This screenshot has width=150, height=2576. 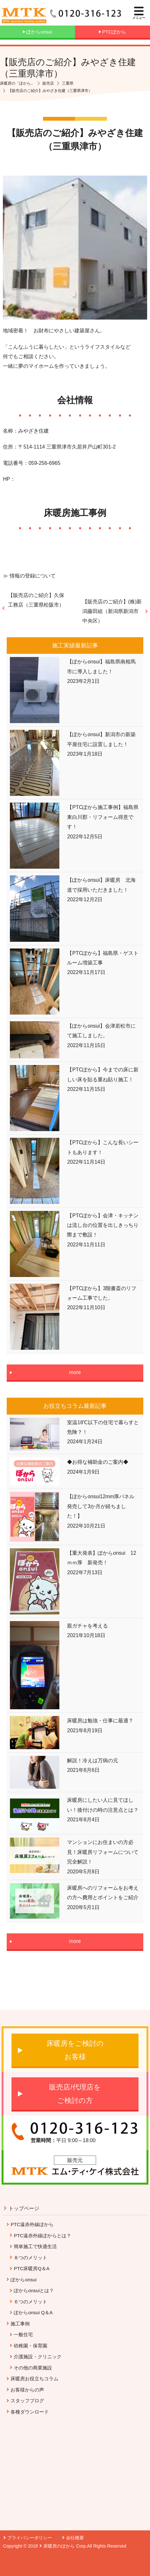 What do you see at coordinates (33, 2367) in the screenshot?
I see `その他の商業施設` at bounding box center [33, 2367].